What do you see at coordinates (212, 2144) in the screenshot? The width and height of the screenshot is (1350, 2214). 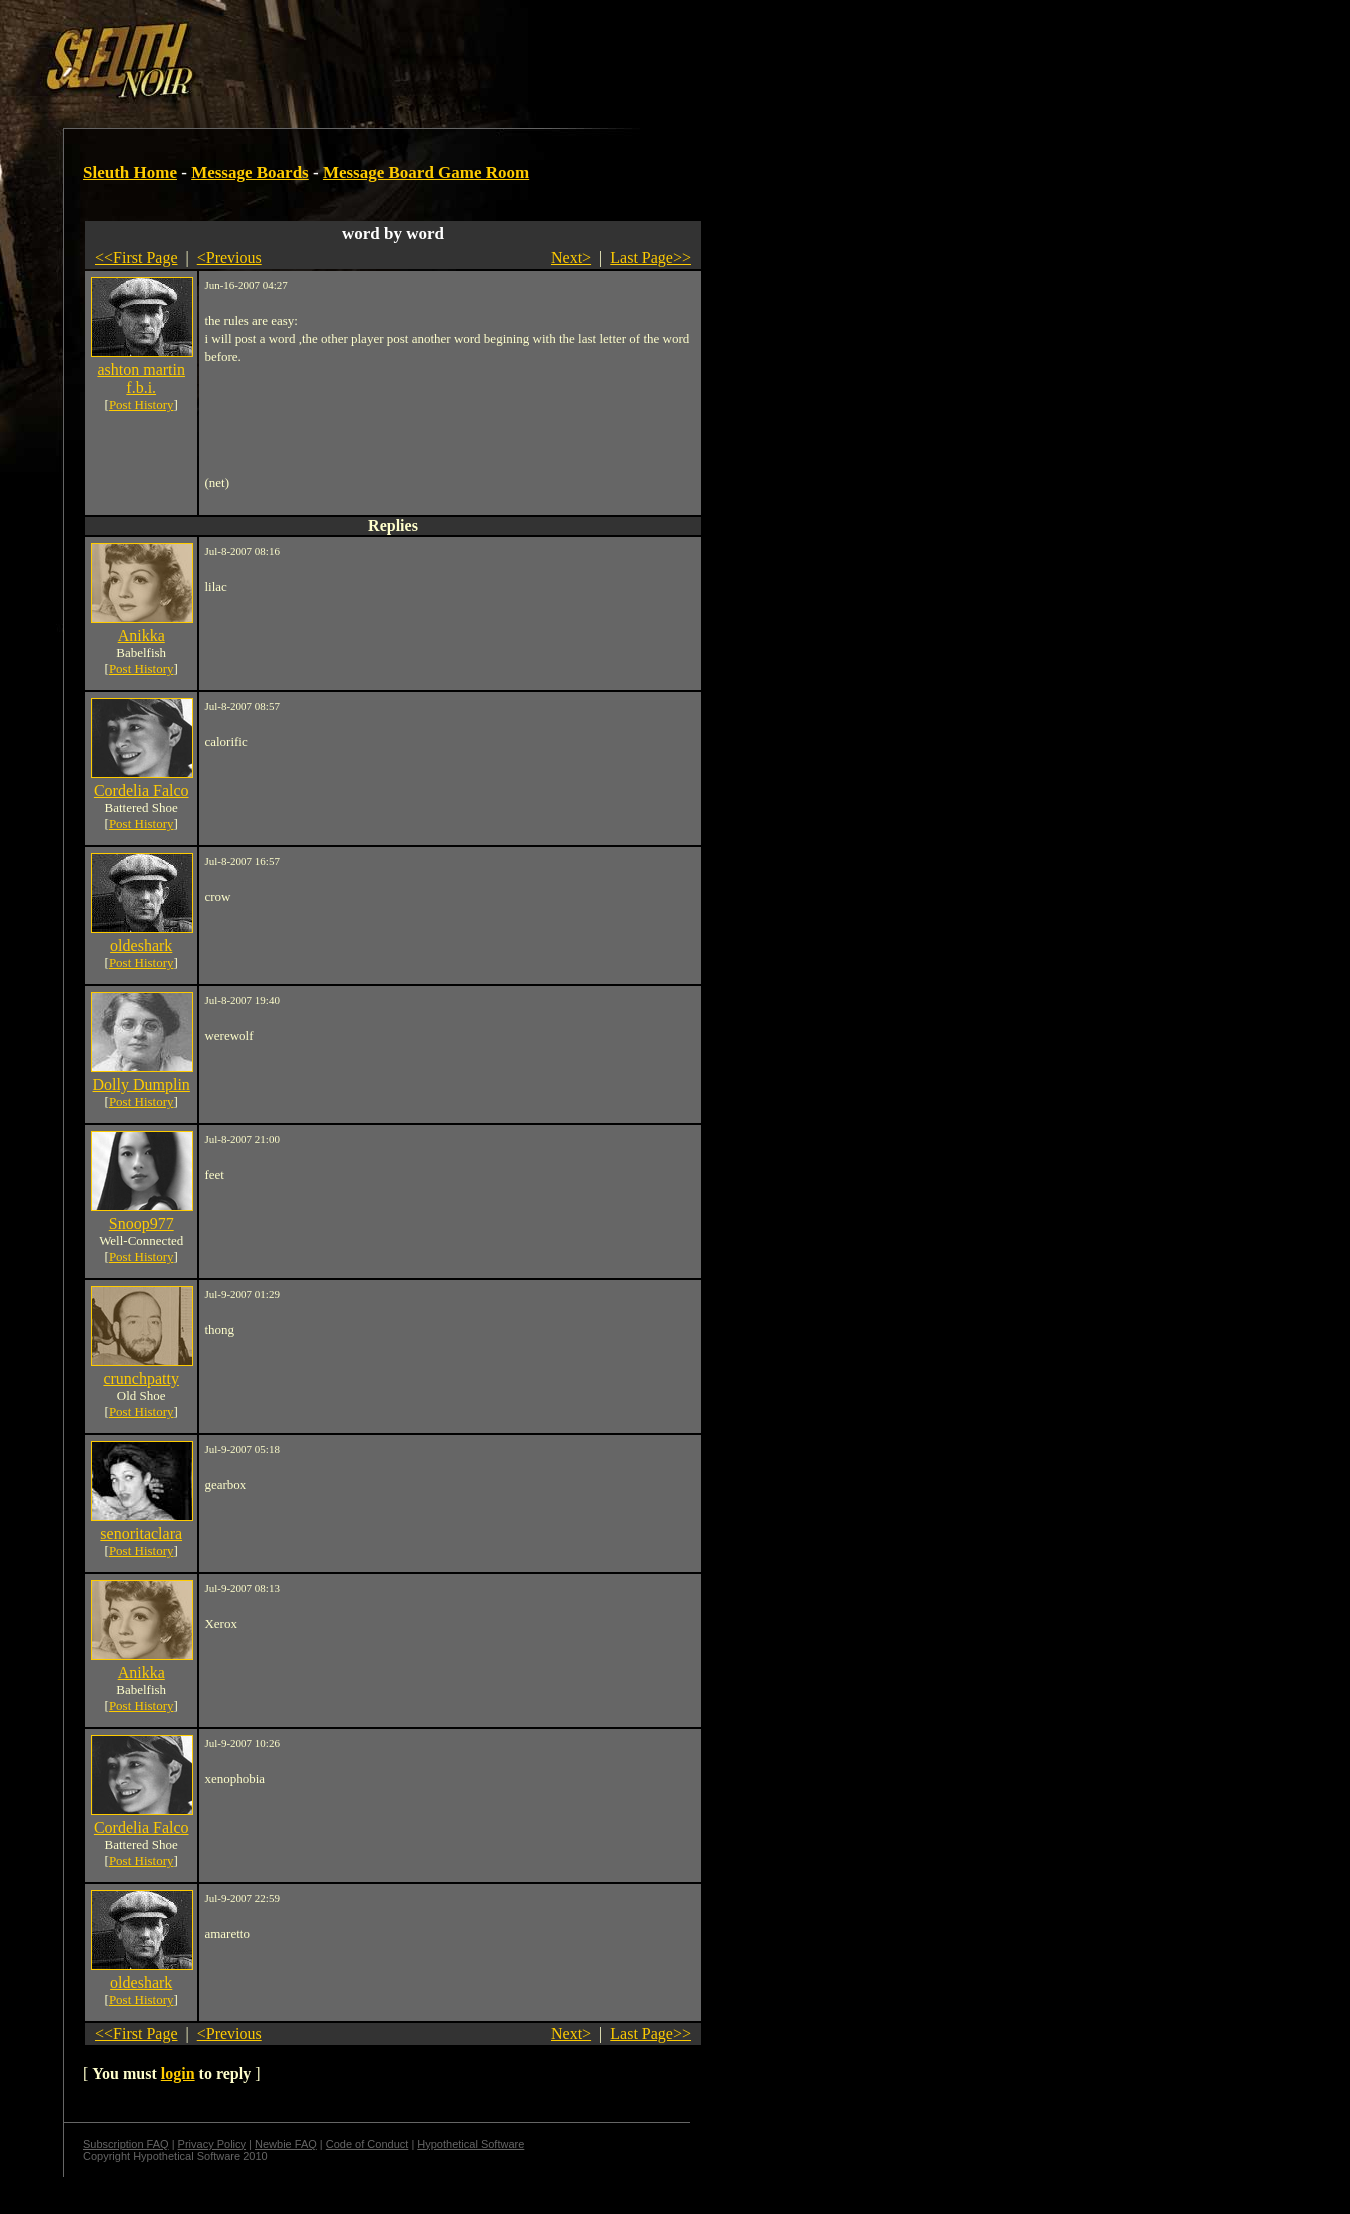 I see `Privacy Policy` at bounding box center [212, 2144].